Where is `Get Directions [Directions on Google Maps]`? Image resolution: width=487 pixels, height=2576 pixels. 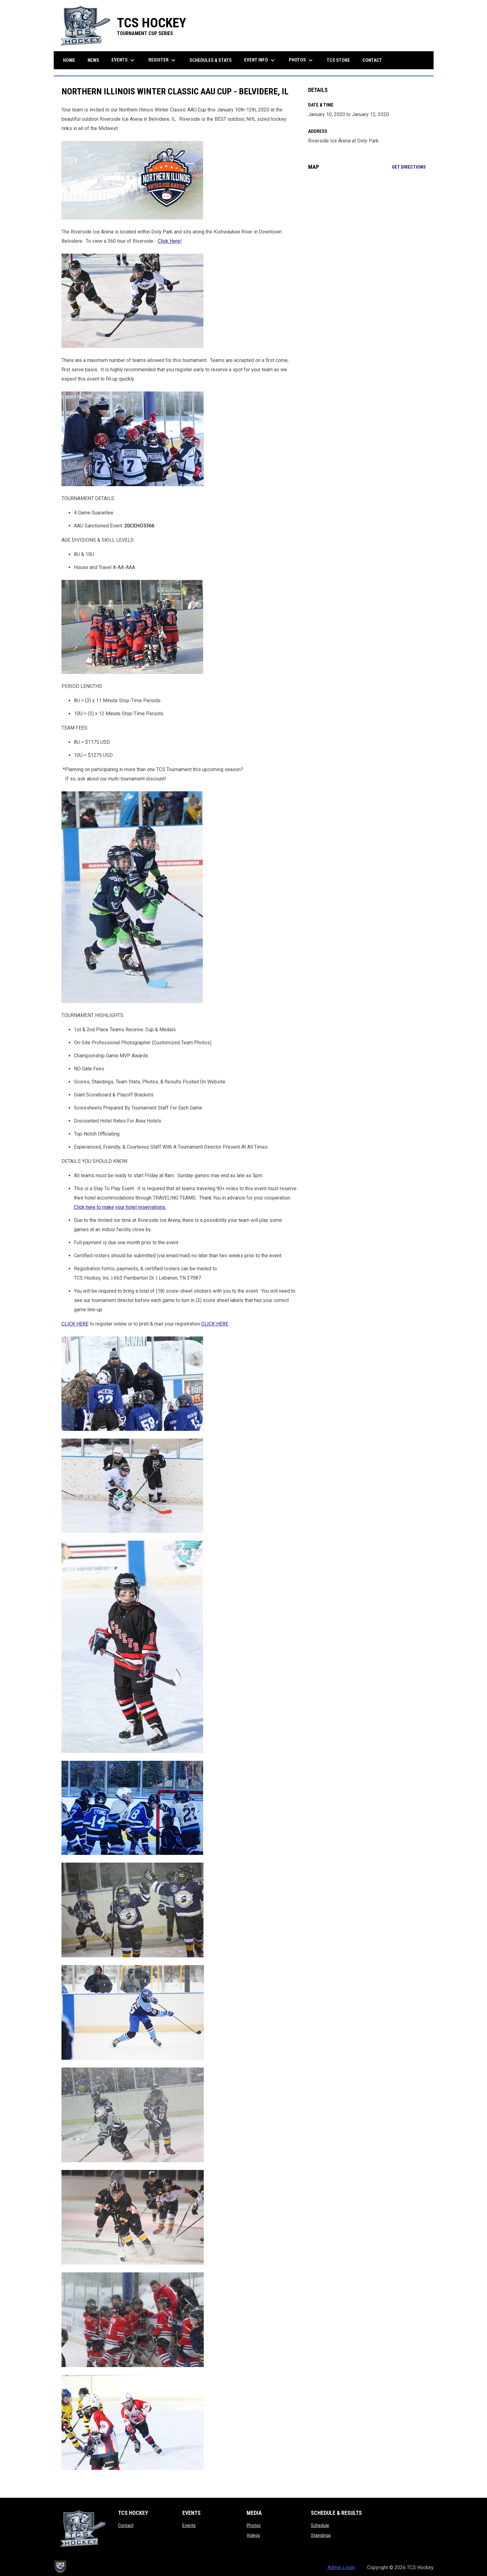 Get Directions [Directions on Google Maps] is located at coordinates (409, 167).